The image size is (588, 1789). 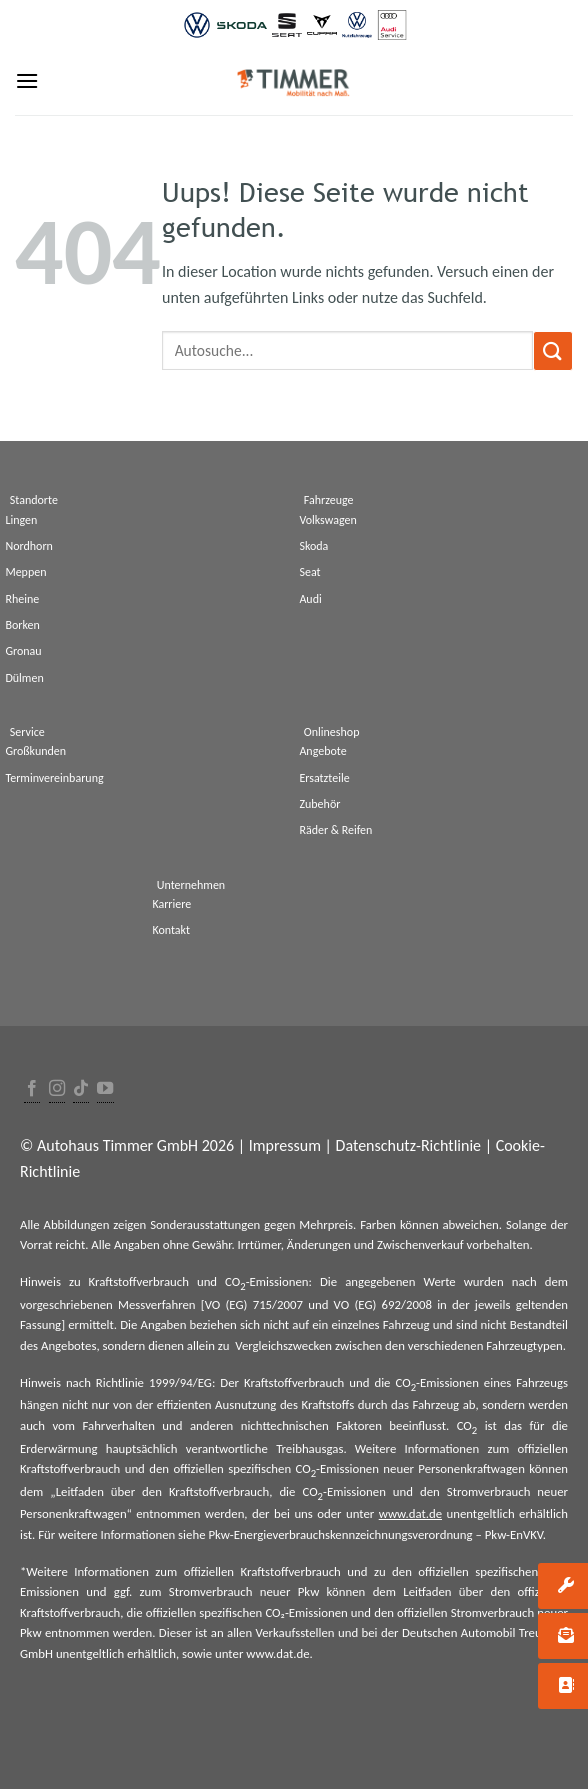 What do you see at coordinates (22, 625) in the screenshot?
I see `Borken` at bounding box center [22, 625].